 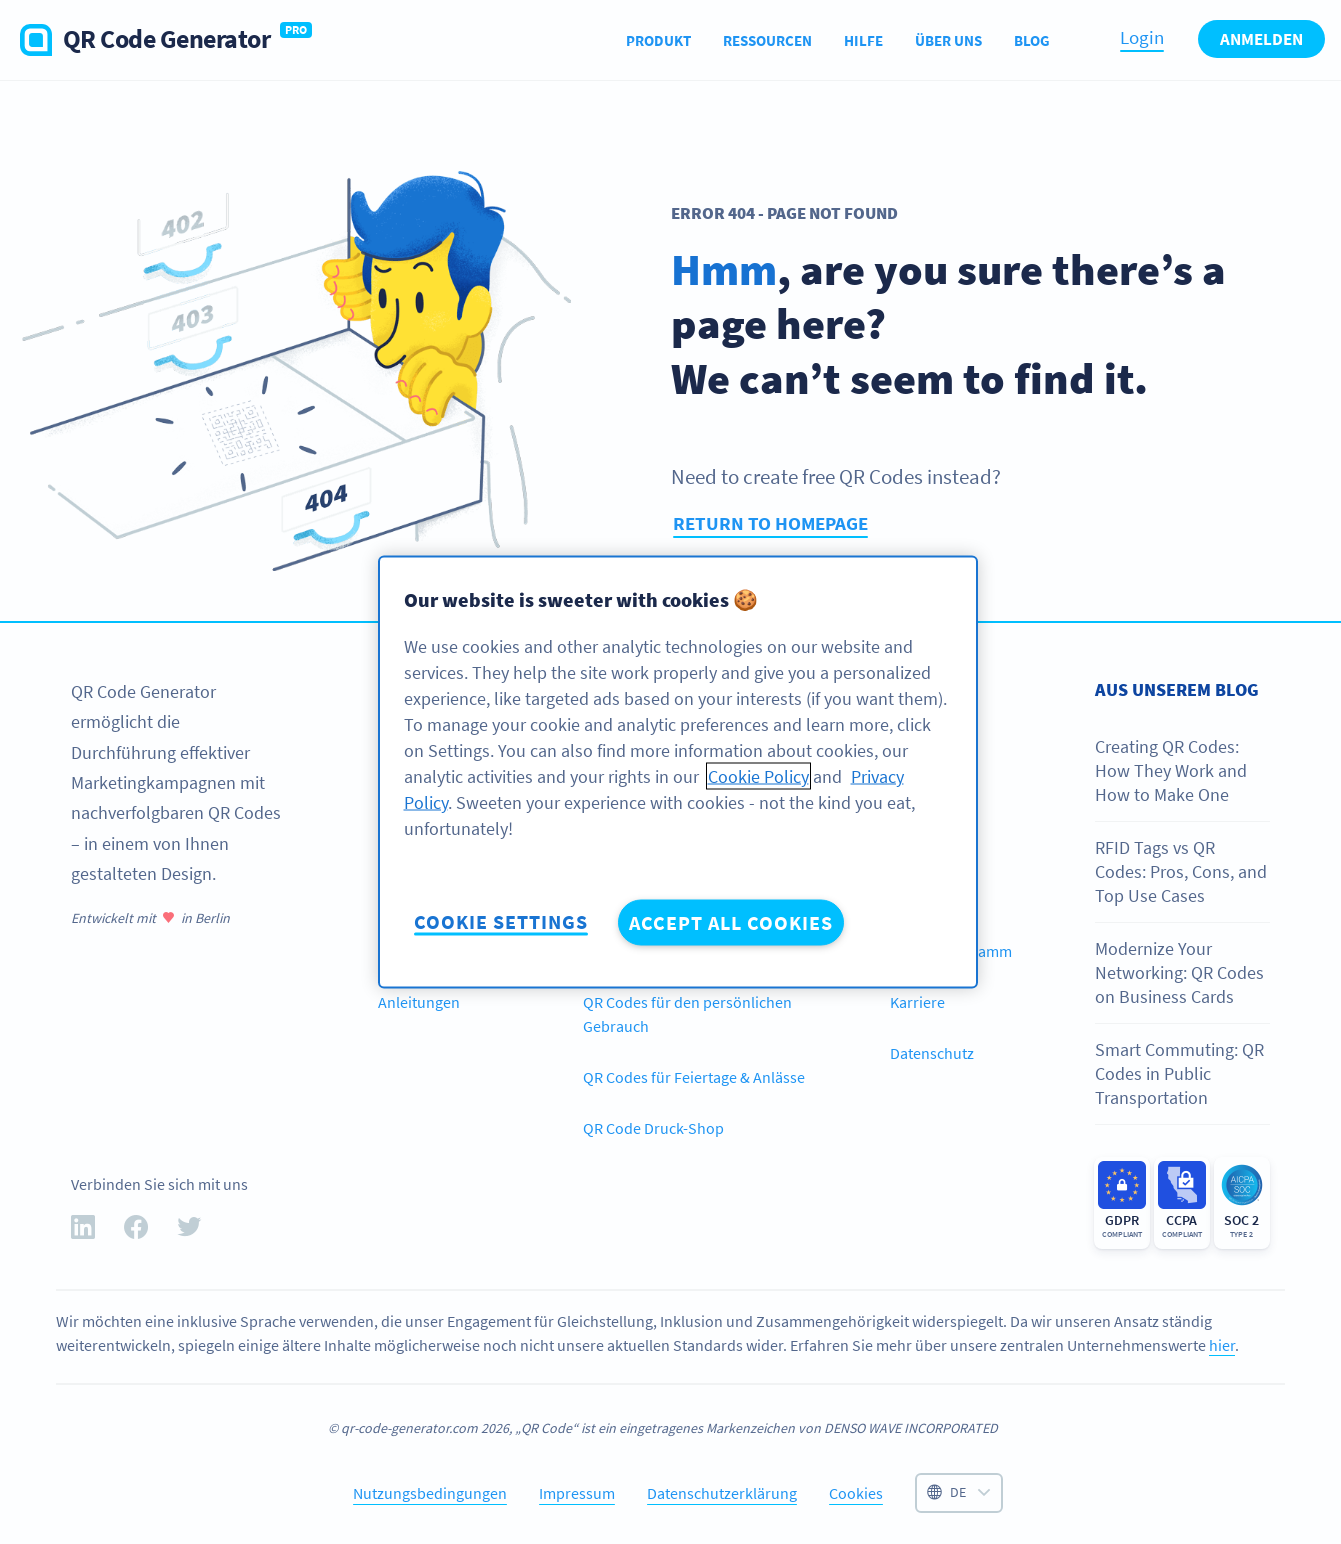 I want to click on Creating QR Codes: How They Work and How to Make One, so click(x=1171, y=771).